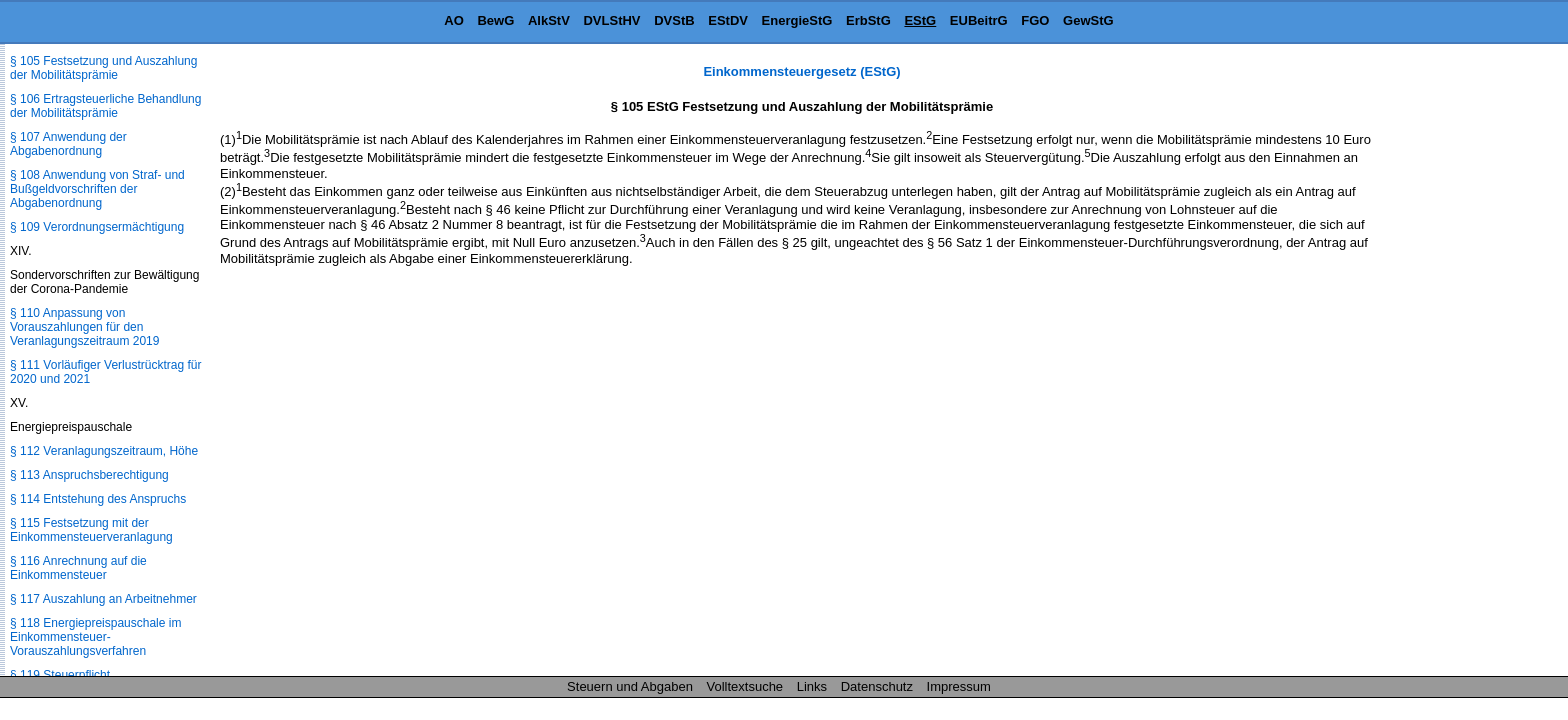 This screenshot has width=1568, height=720. Describe the element at coordinates (1088, 20) in the screenshot. I see `GewStG` at that location.